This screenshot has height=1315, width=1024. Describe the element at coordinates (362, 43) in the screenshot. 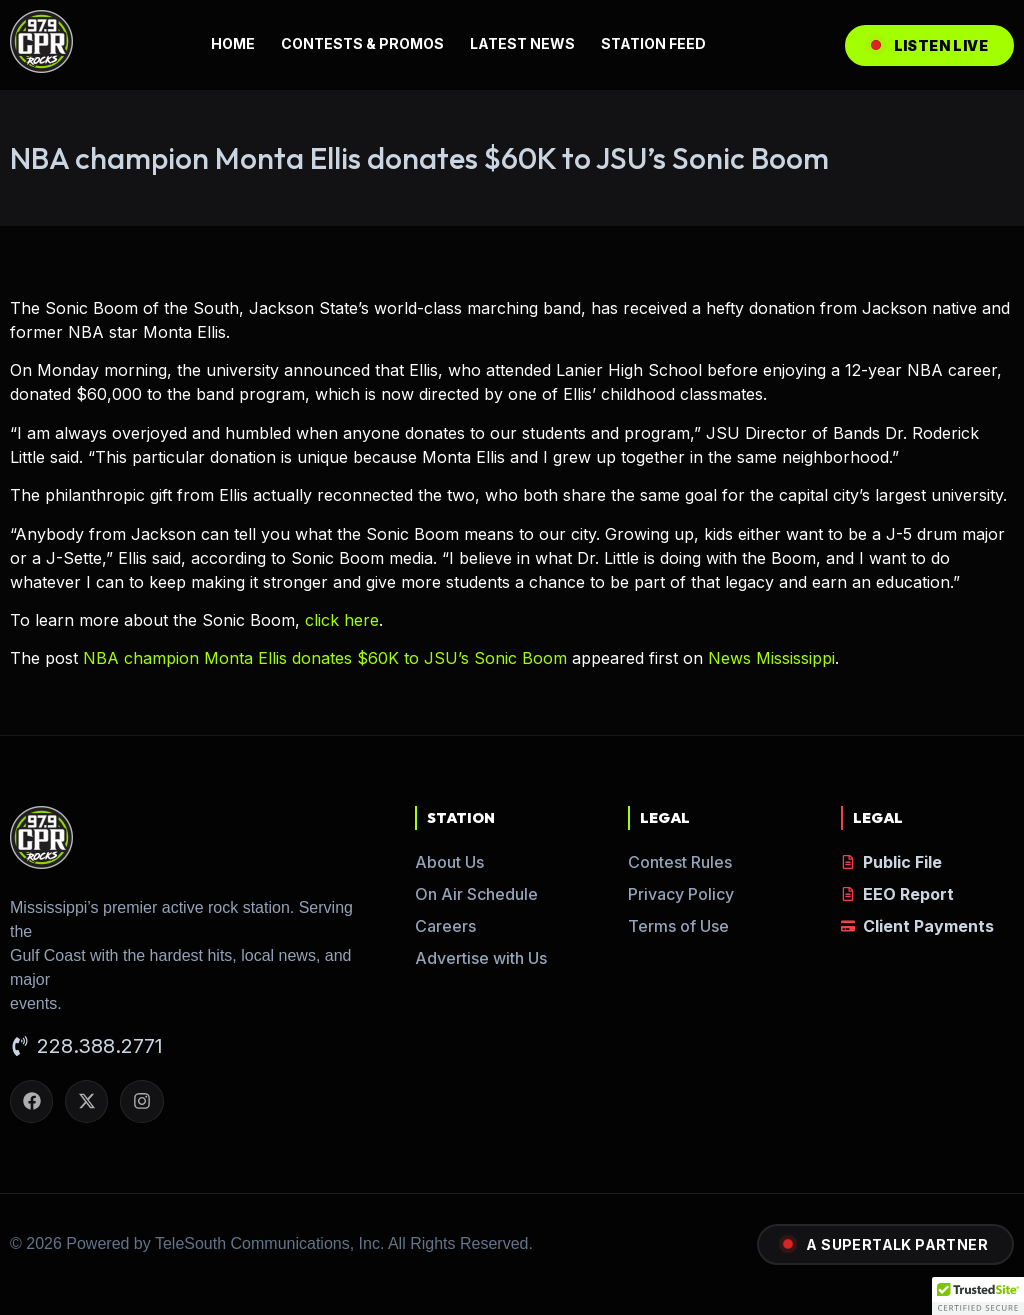

I see `CONTESTS & PROMOS` at that location.